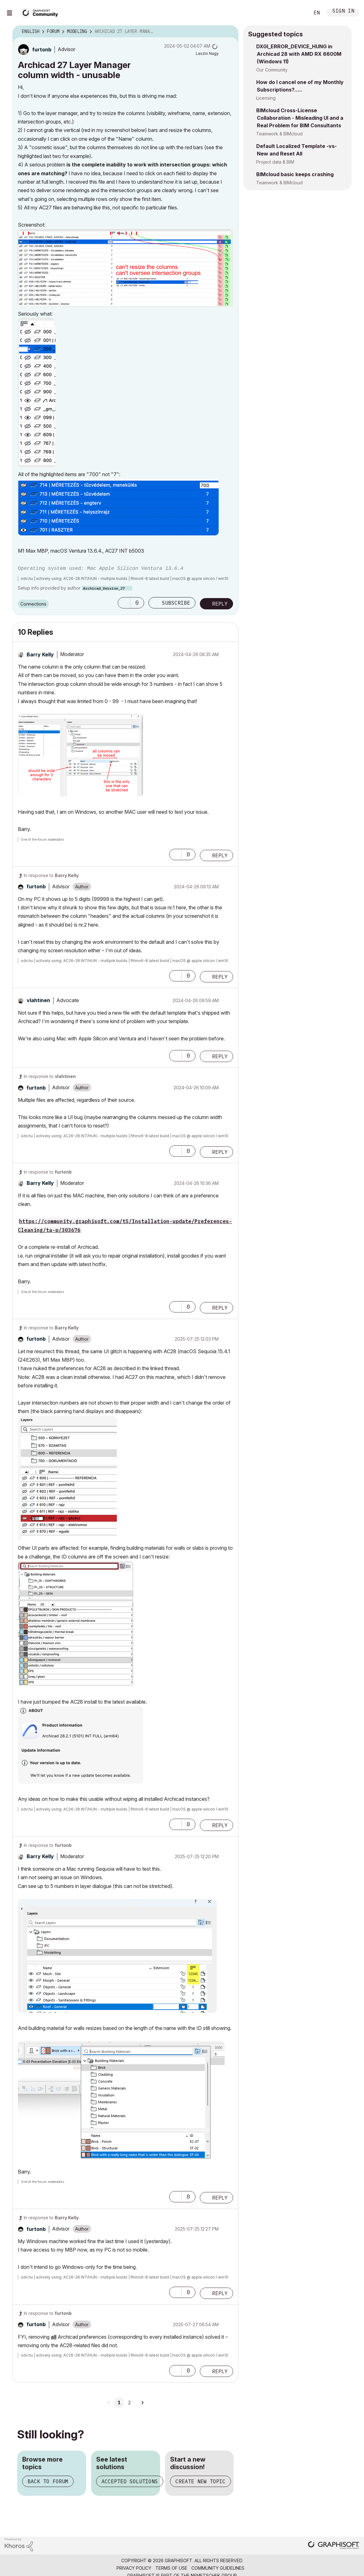 This screenshot has width=364, height=2576. I want to click on BIMcloud basic keeps crashing, so click(295, 174).